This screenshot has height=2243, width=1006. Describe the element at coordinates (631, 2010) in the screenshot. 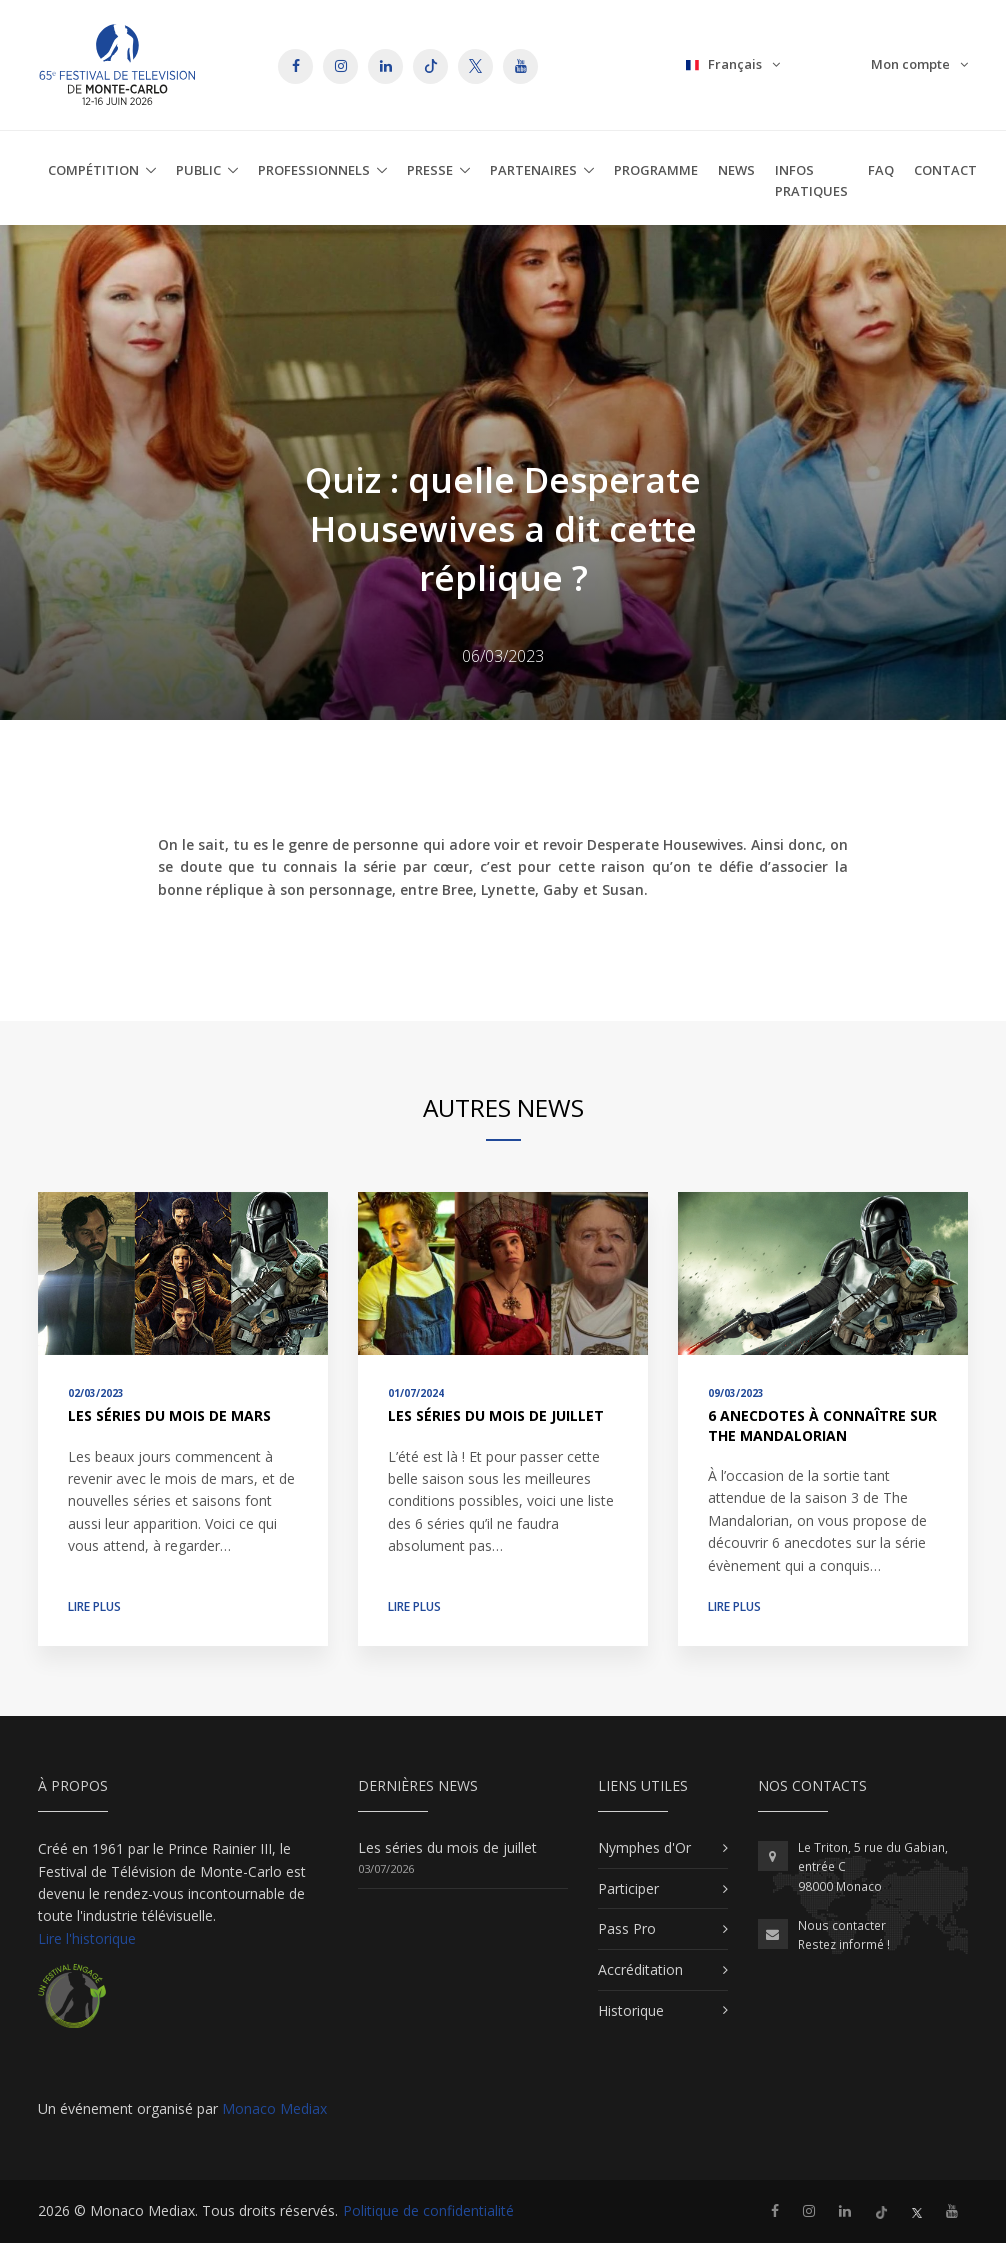

I see `Historique` at that location.